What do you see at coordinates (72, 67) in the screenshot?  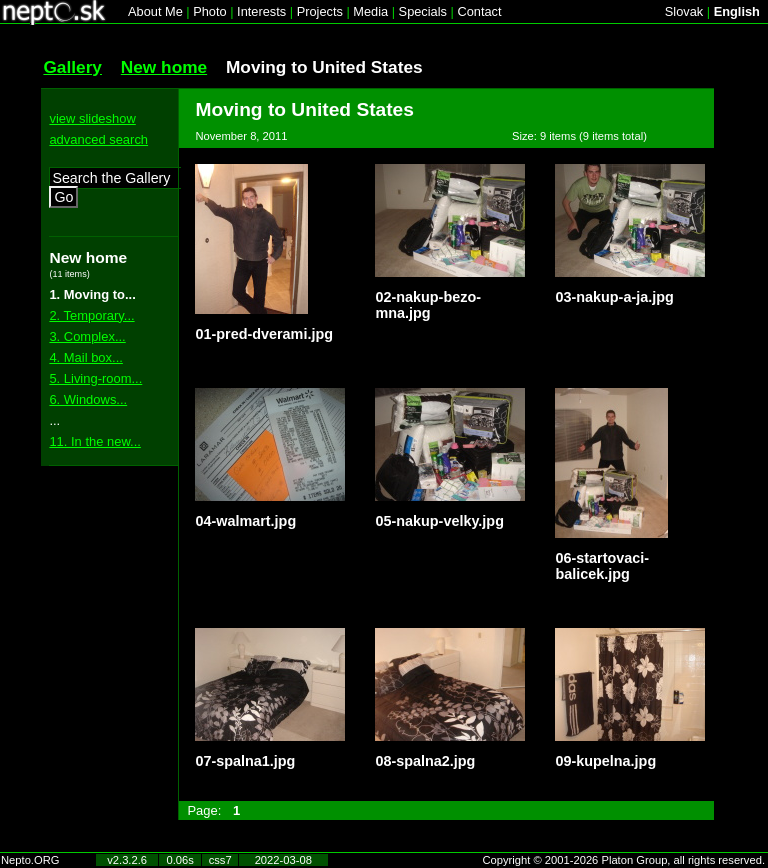 I see `Gallery` at bounding box center [72, 67].